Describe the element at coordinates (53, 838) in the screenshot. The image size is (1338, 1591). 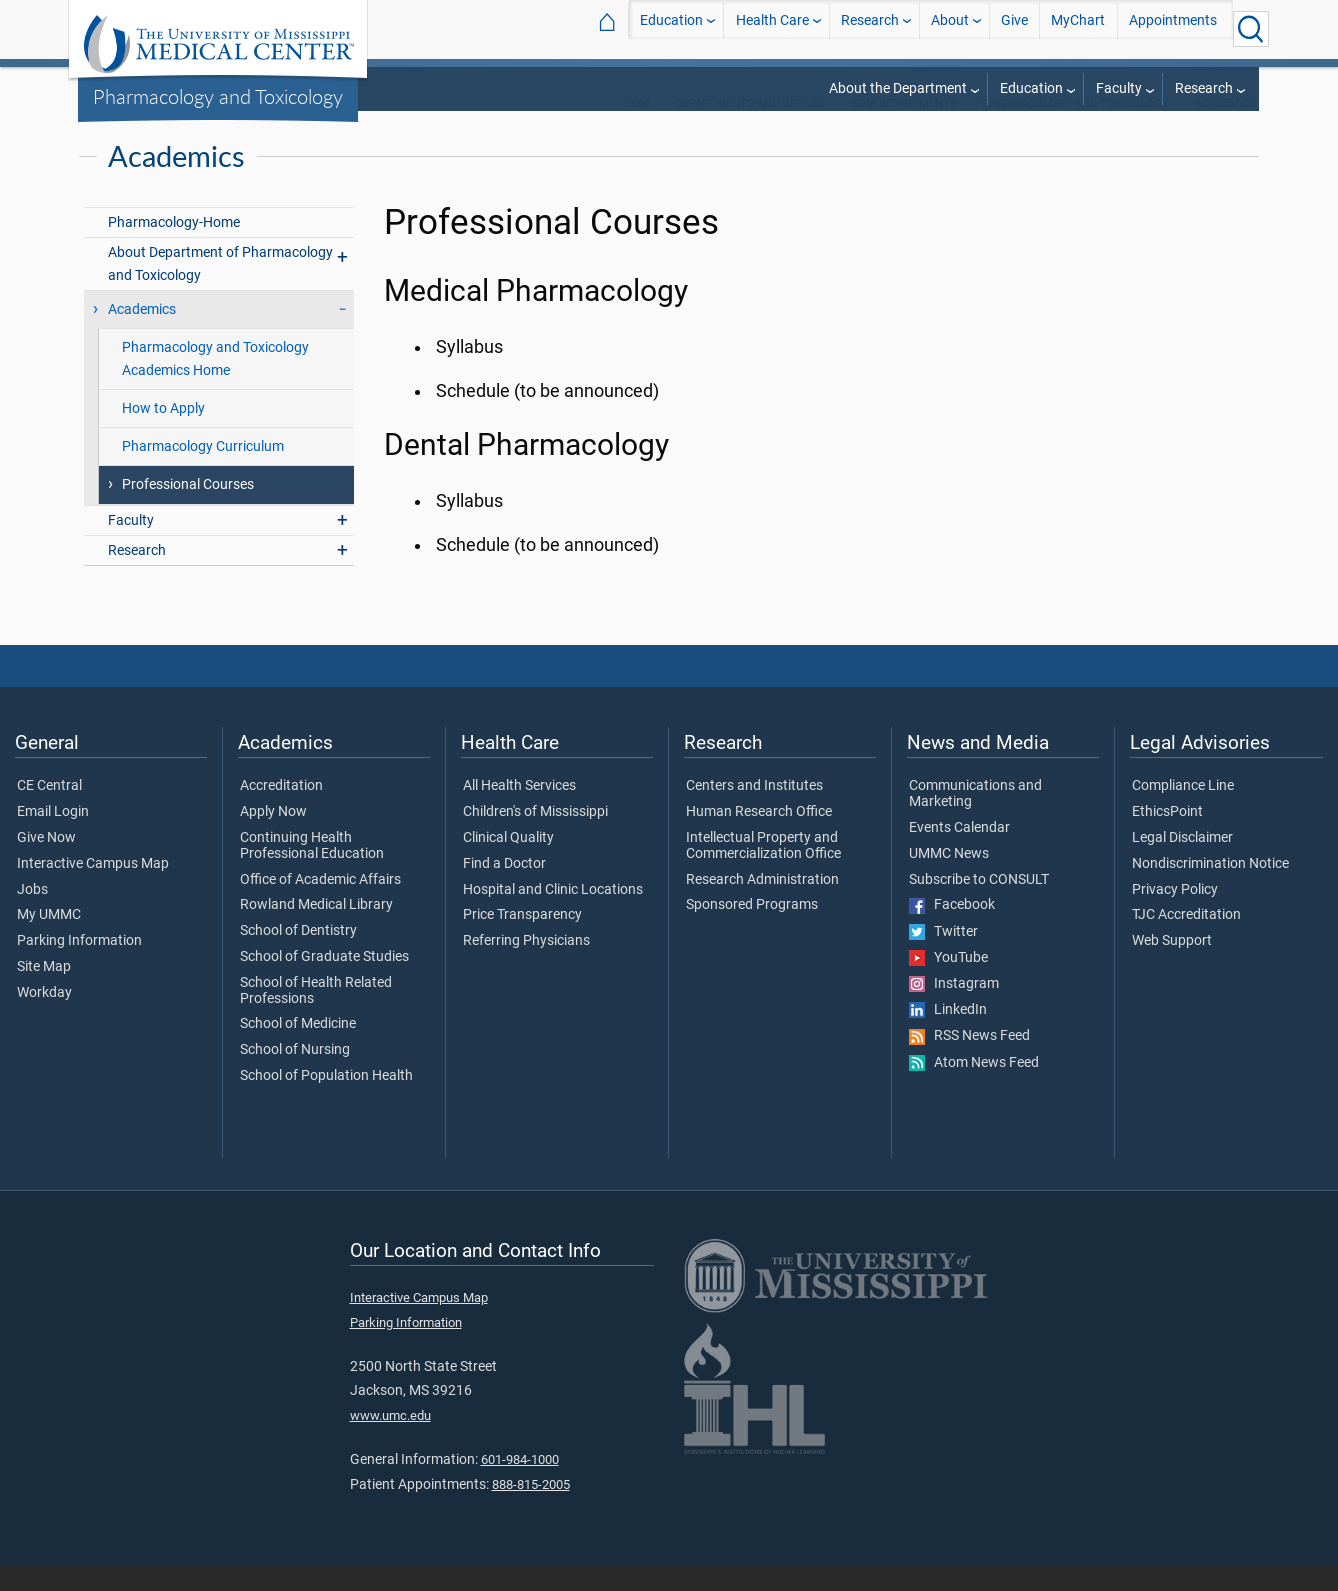
I see `Email Login` at that location.